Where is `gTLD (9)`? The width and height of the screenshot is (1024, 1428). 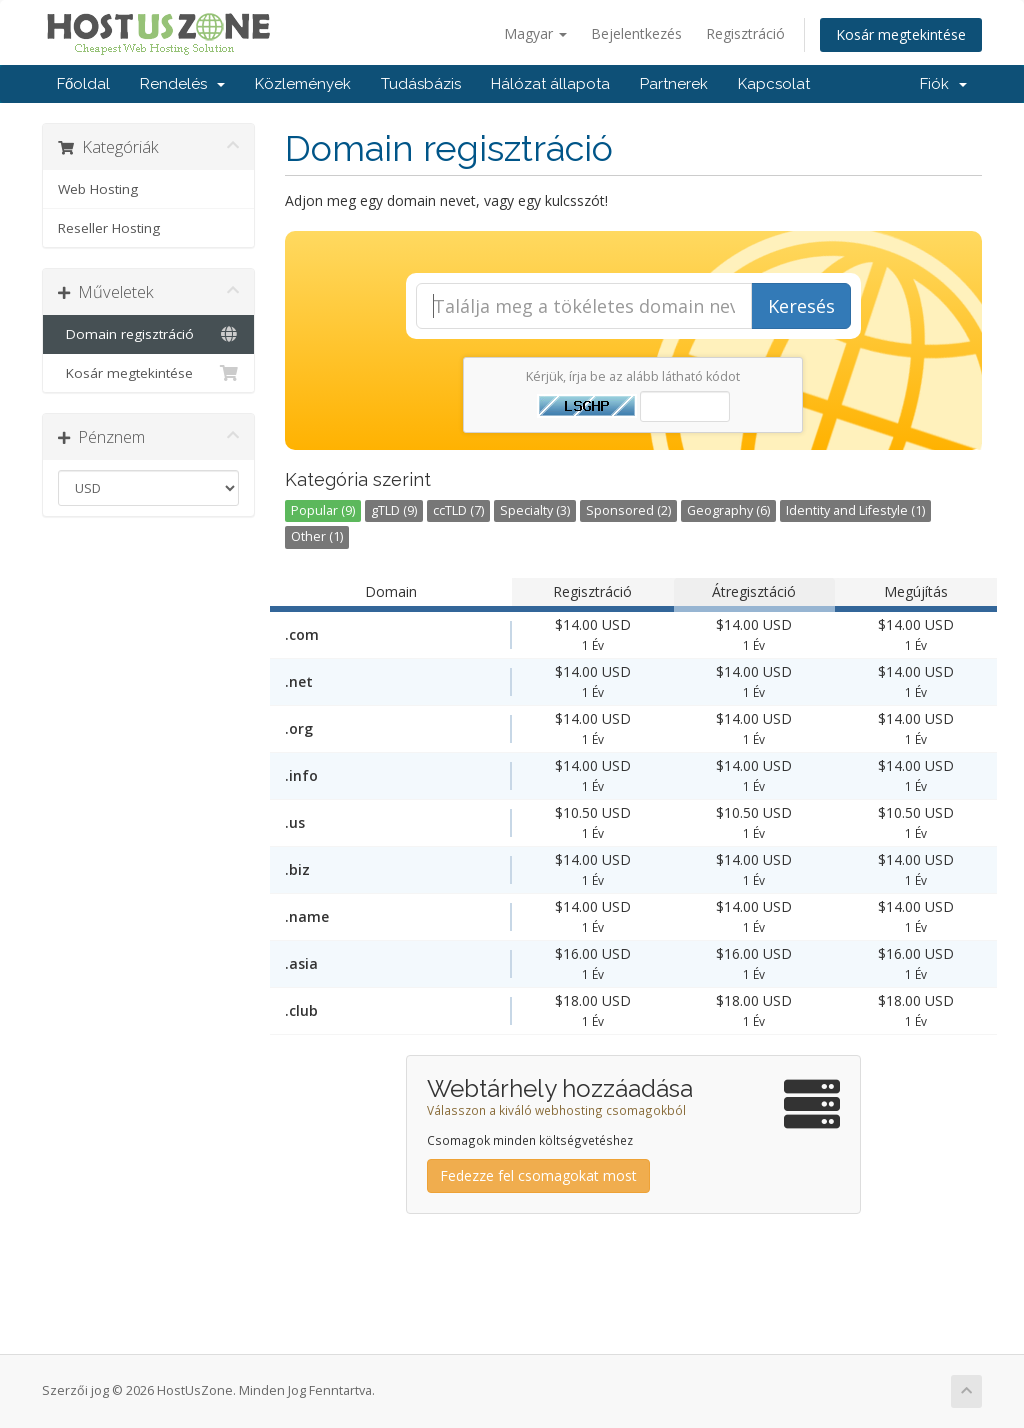
gTLD (9) is located at coordinates (394, 510).